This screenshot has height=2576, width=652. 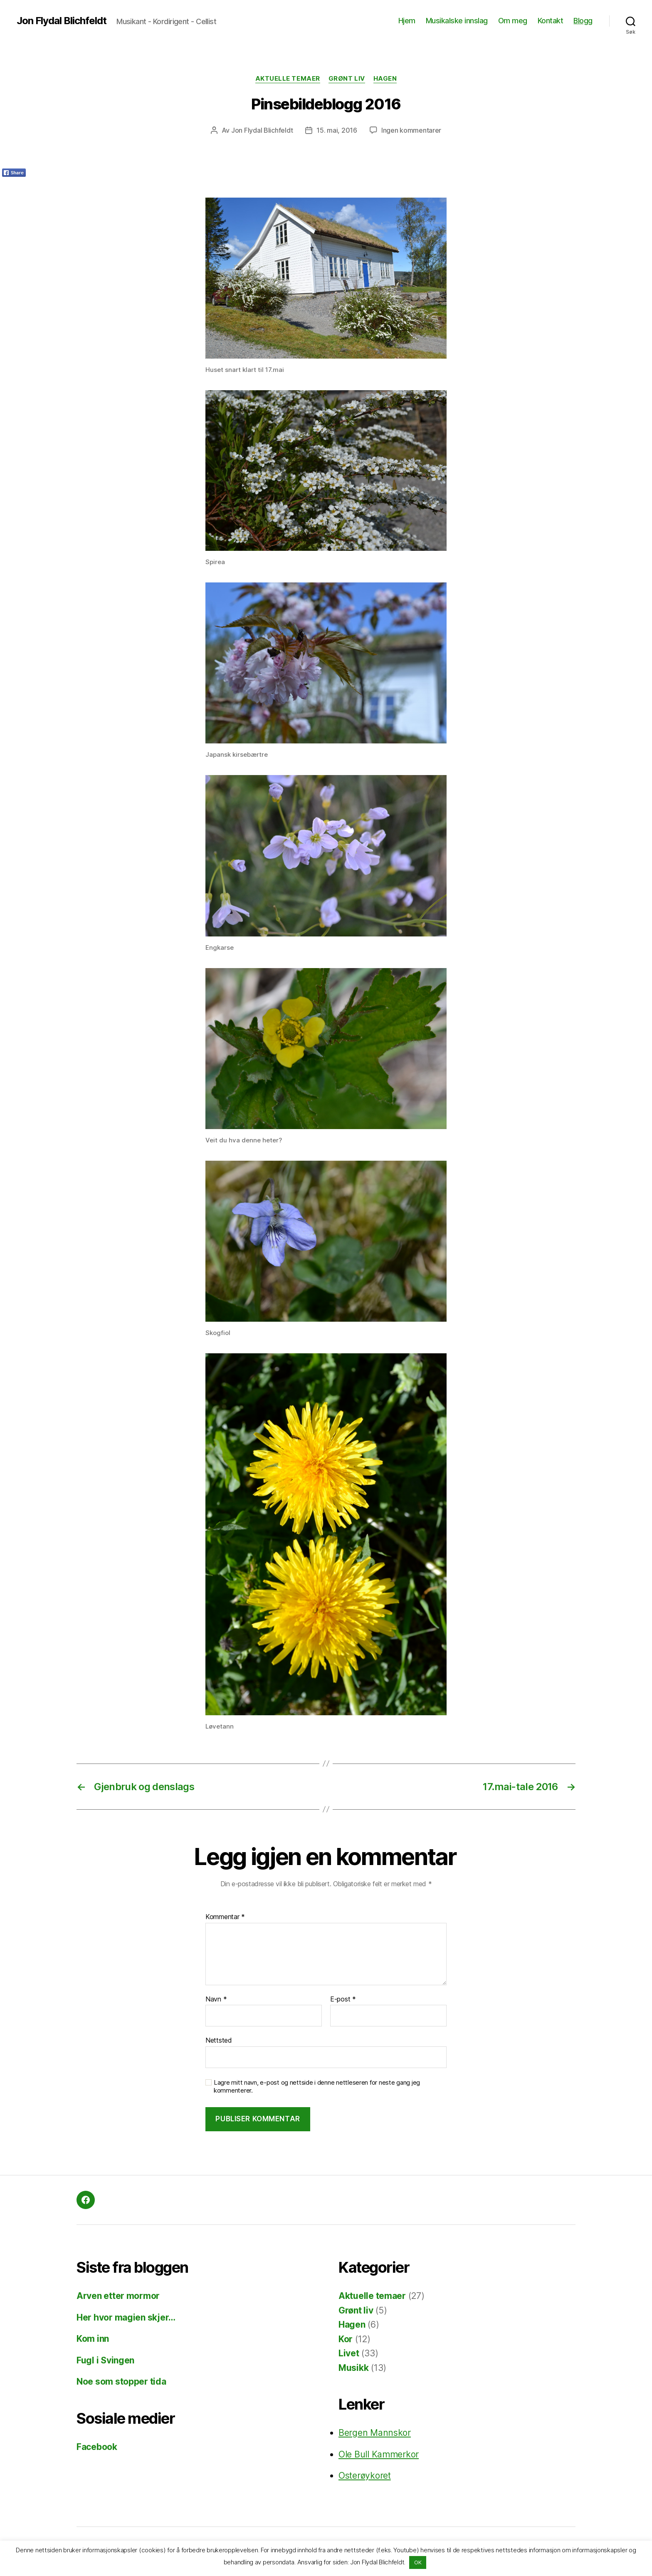 I want to click on E-post, so click(x=343, y=1999).